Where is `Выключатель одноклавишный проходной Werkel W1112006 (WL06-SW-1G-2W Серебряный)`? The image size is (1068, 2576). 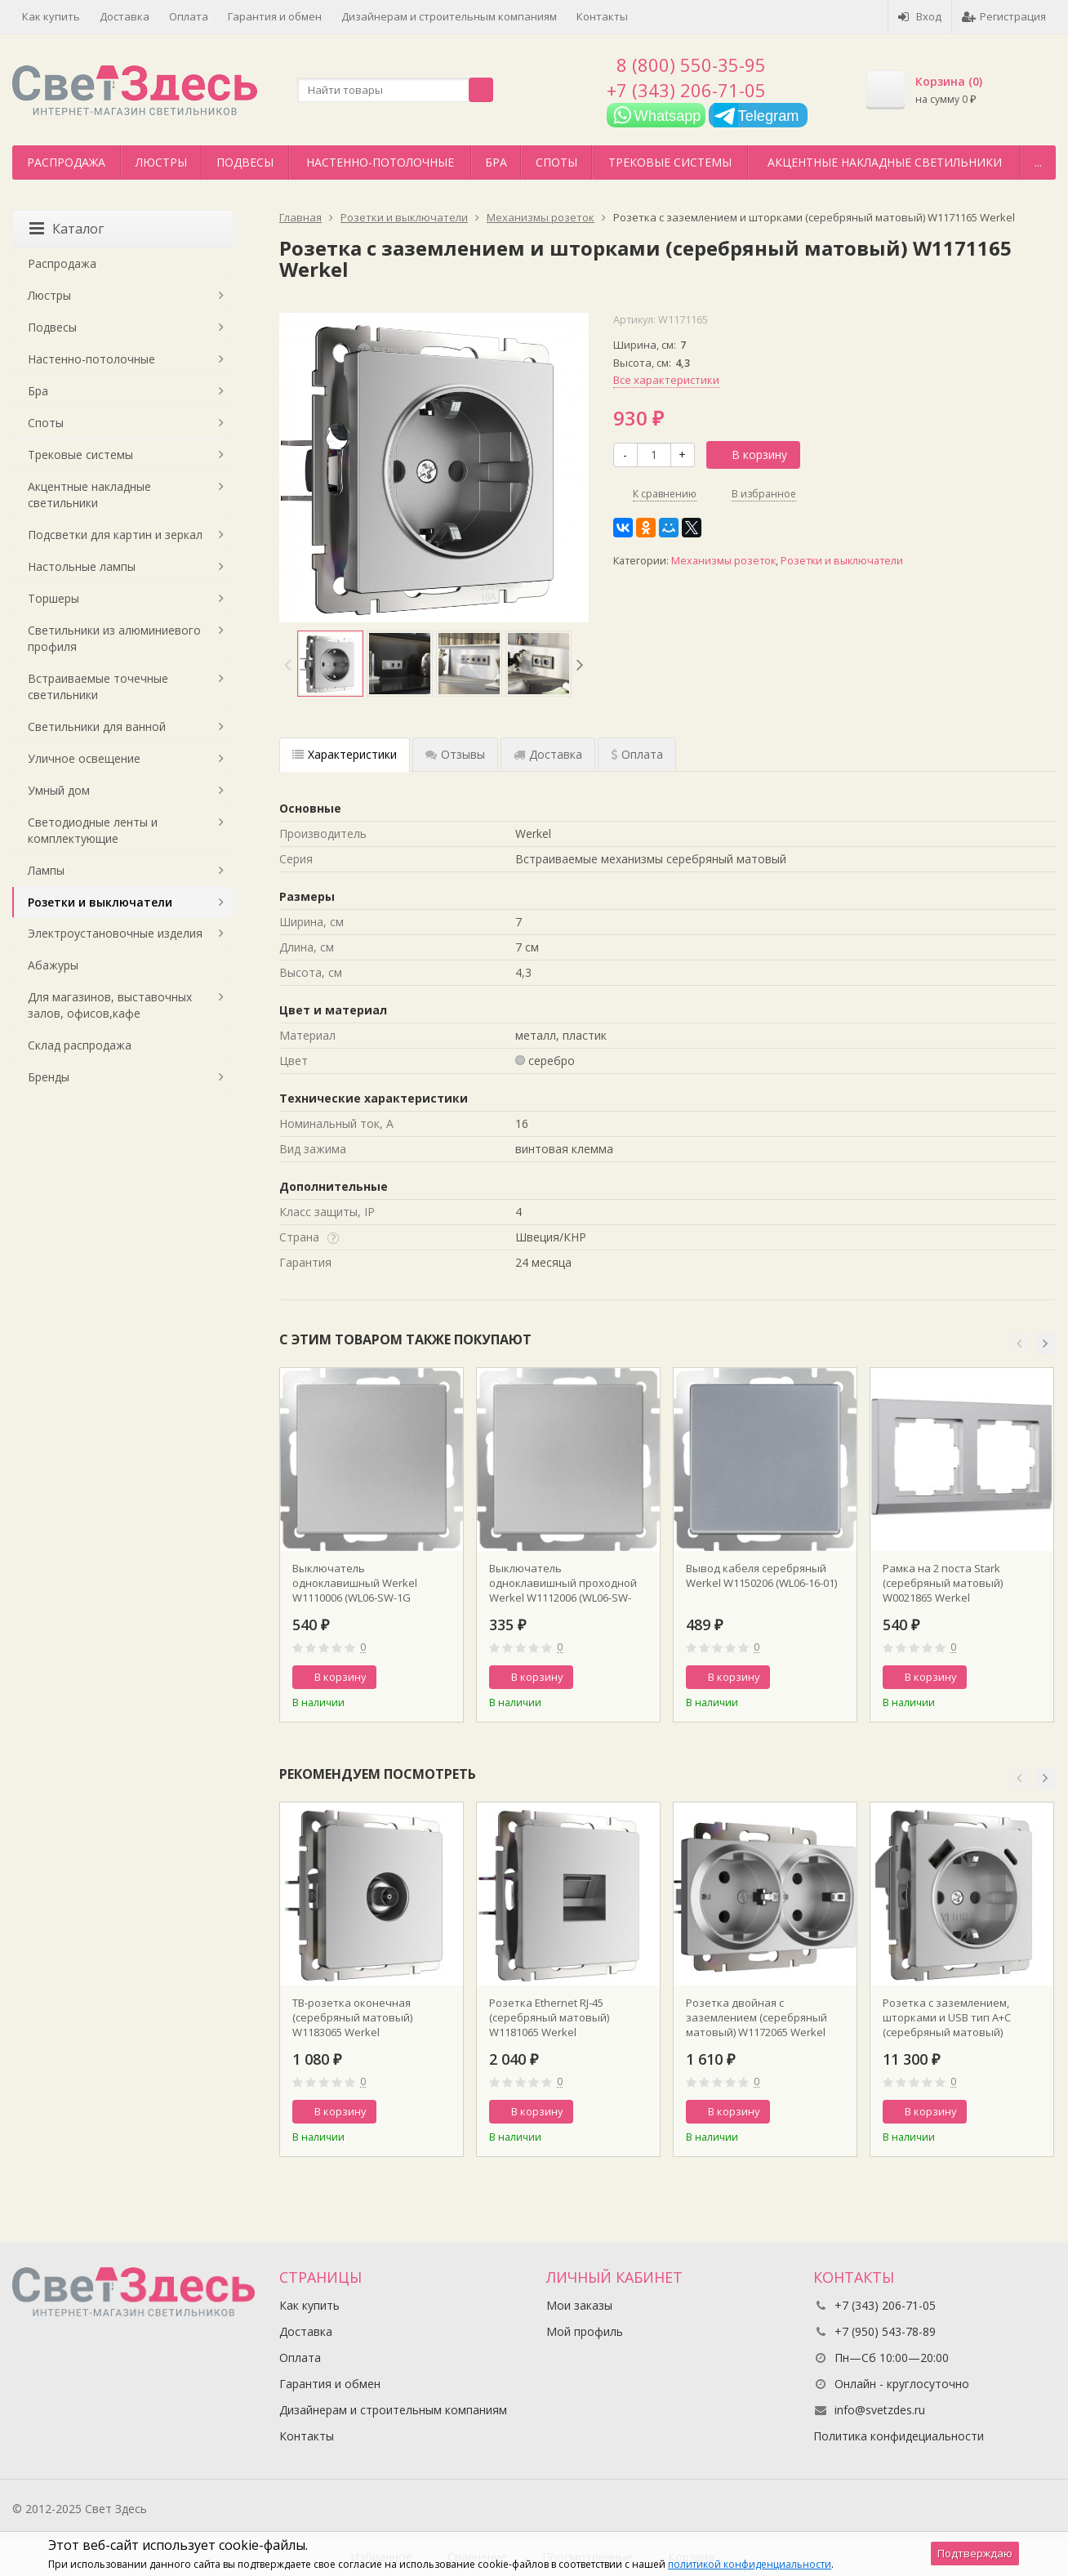
Выключатель одноклавишный проходной Werkel W1112006 (WL06-SW-1G-2W Серебряный) is located at coordinates (563, 1583).